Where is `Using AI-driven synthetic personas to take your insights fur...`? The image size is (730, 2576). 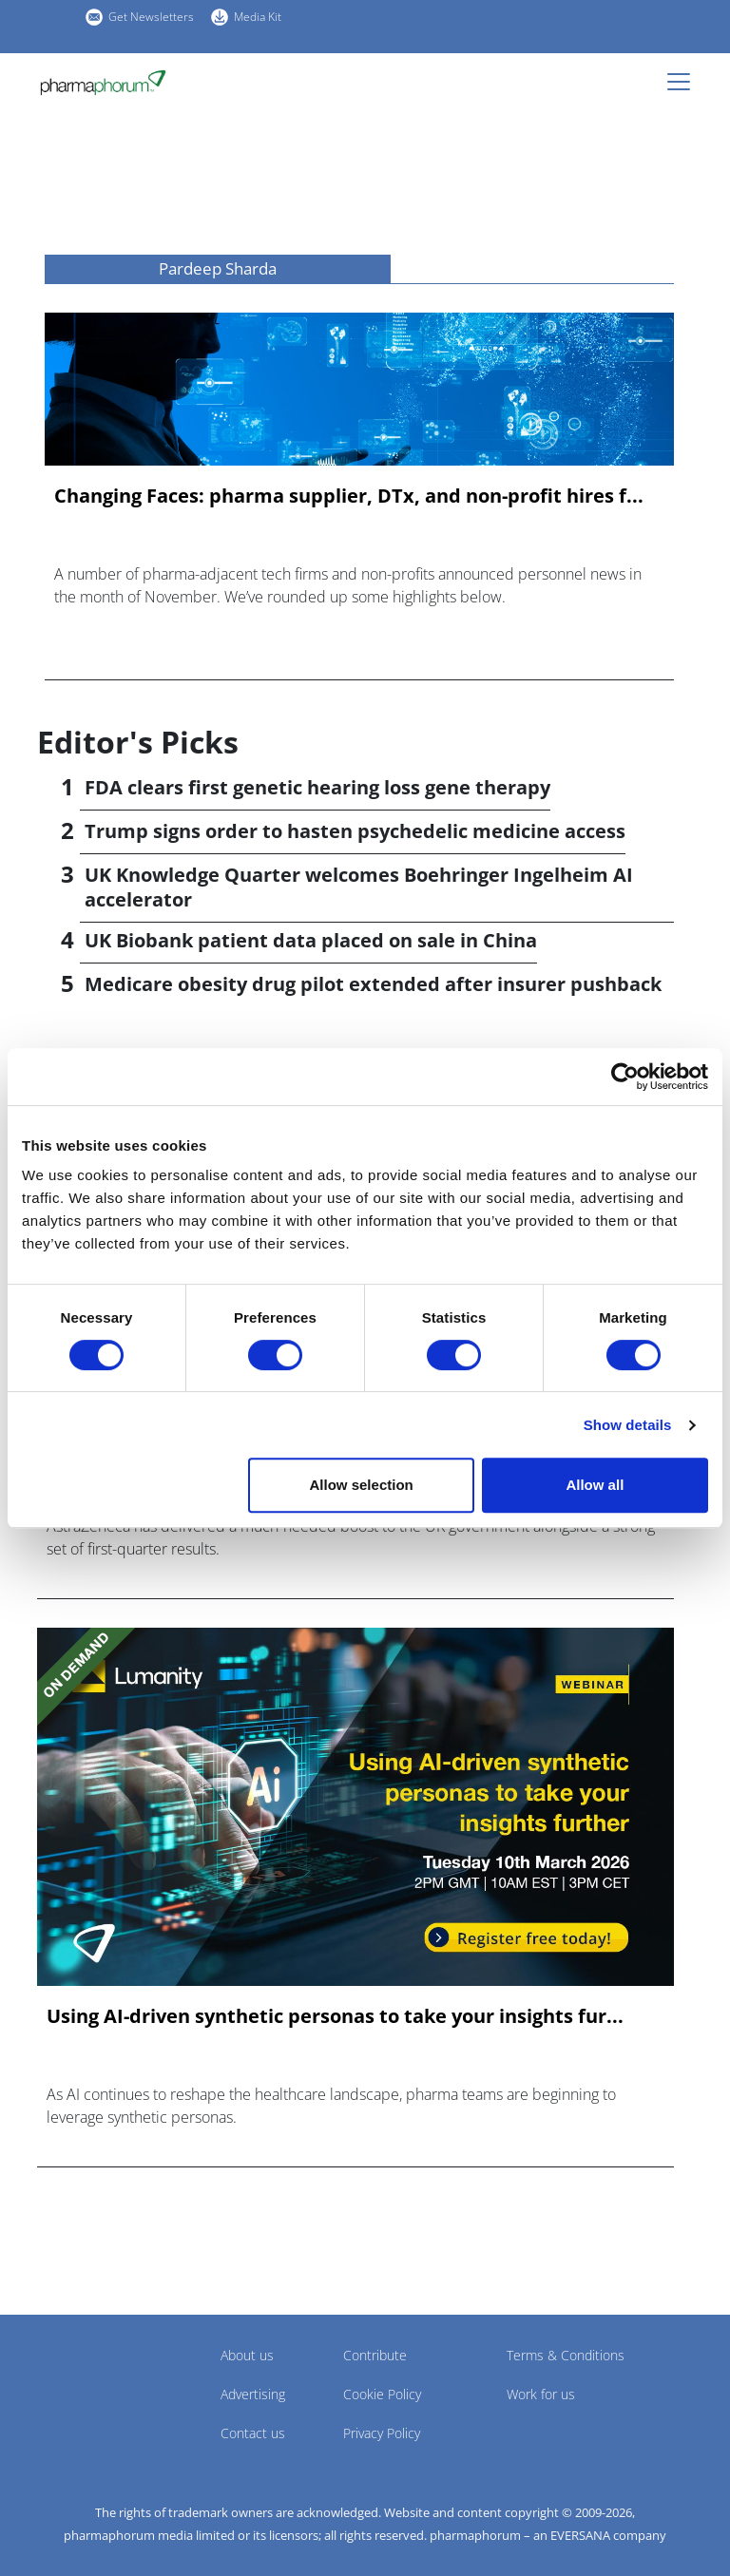 Using AI-driven synthetic personas to take your insights fur... is located at coordinates (335, 2016).